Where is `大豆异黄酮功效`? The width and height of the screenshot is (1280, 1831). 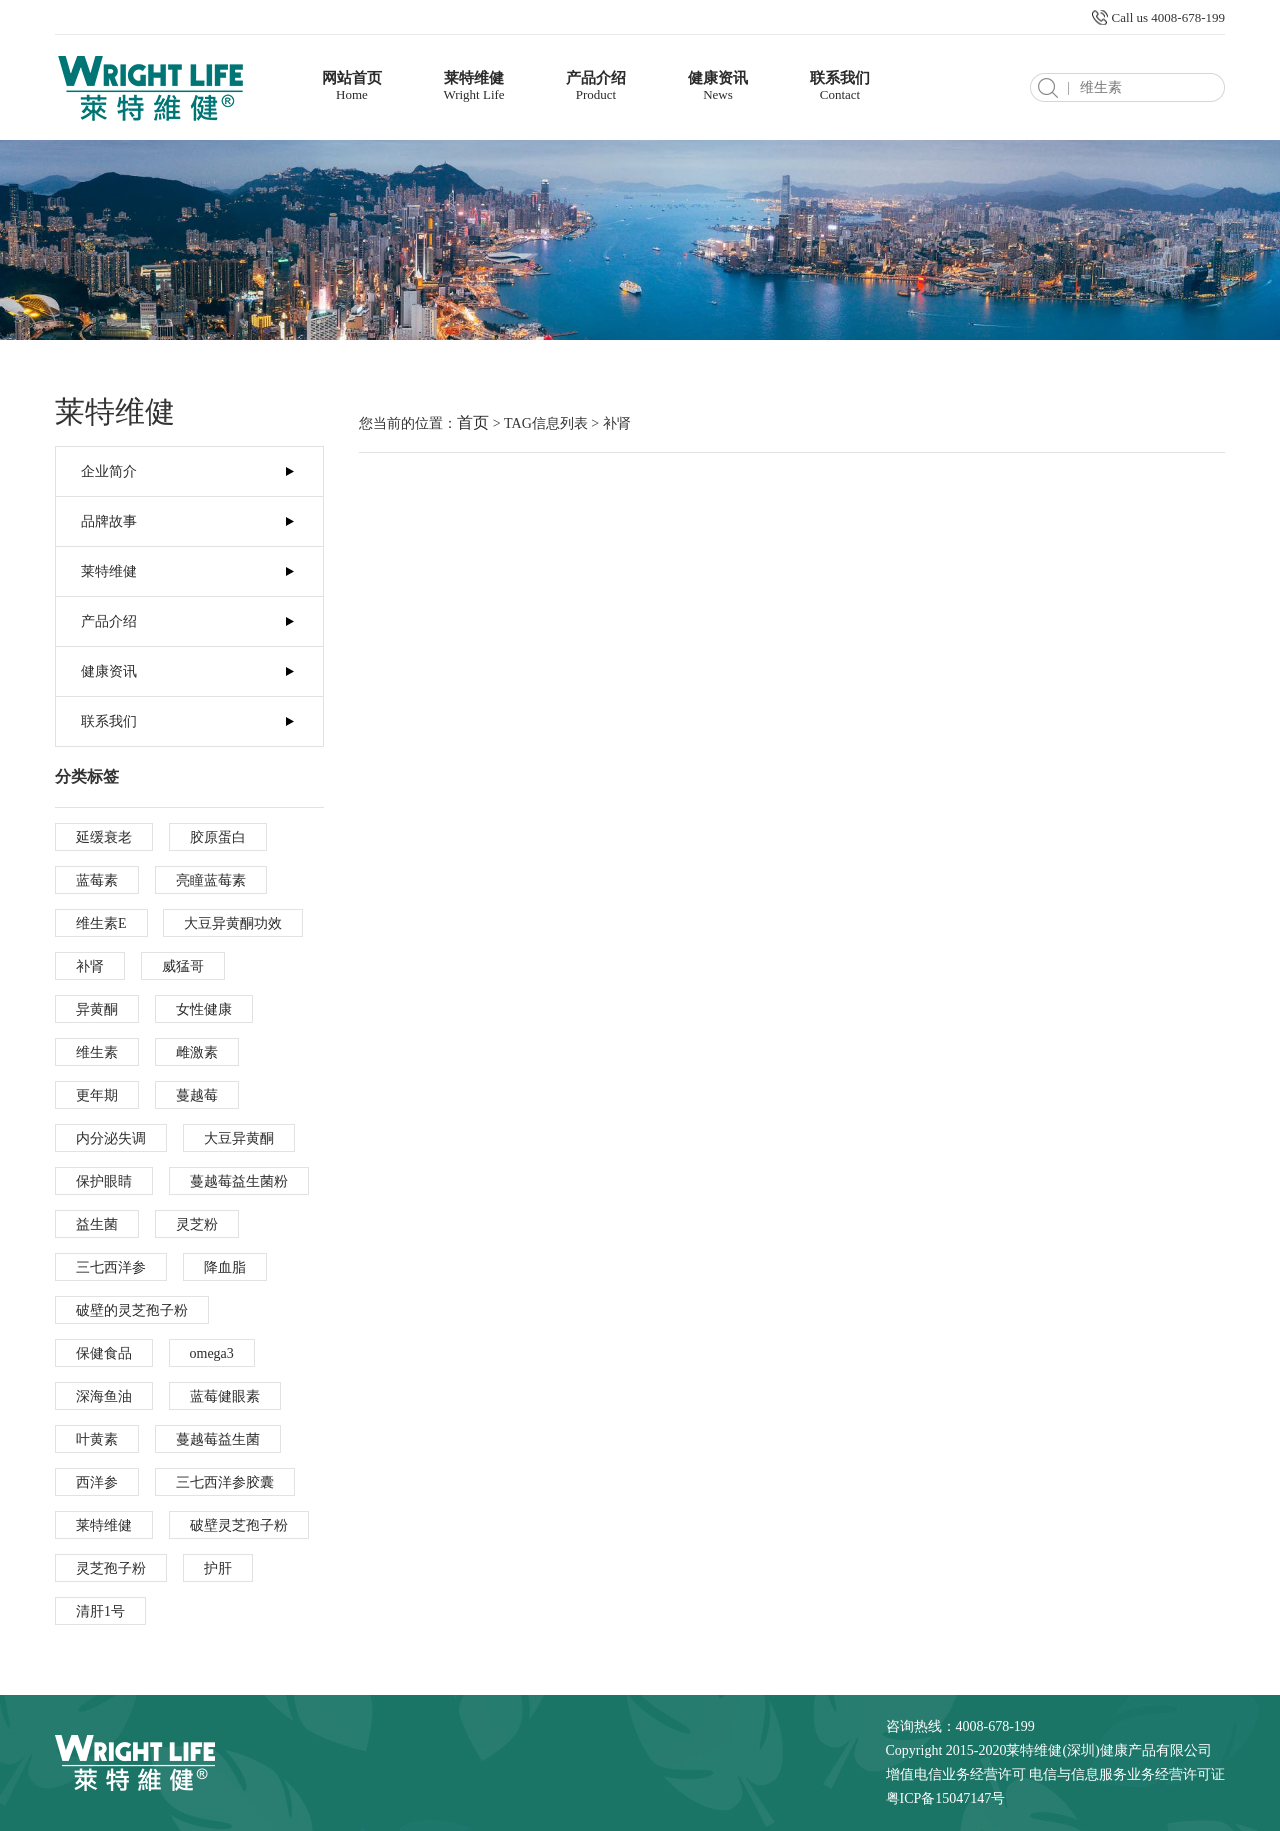 大豆异黄酮功效 is located at coordinates (233, 923).